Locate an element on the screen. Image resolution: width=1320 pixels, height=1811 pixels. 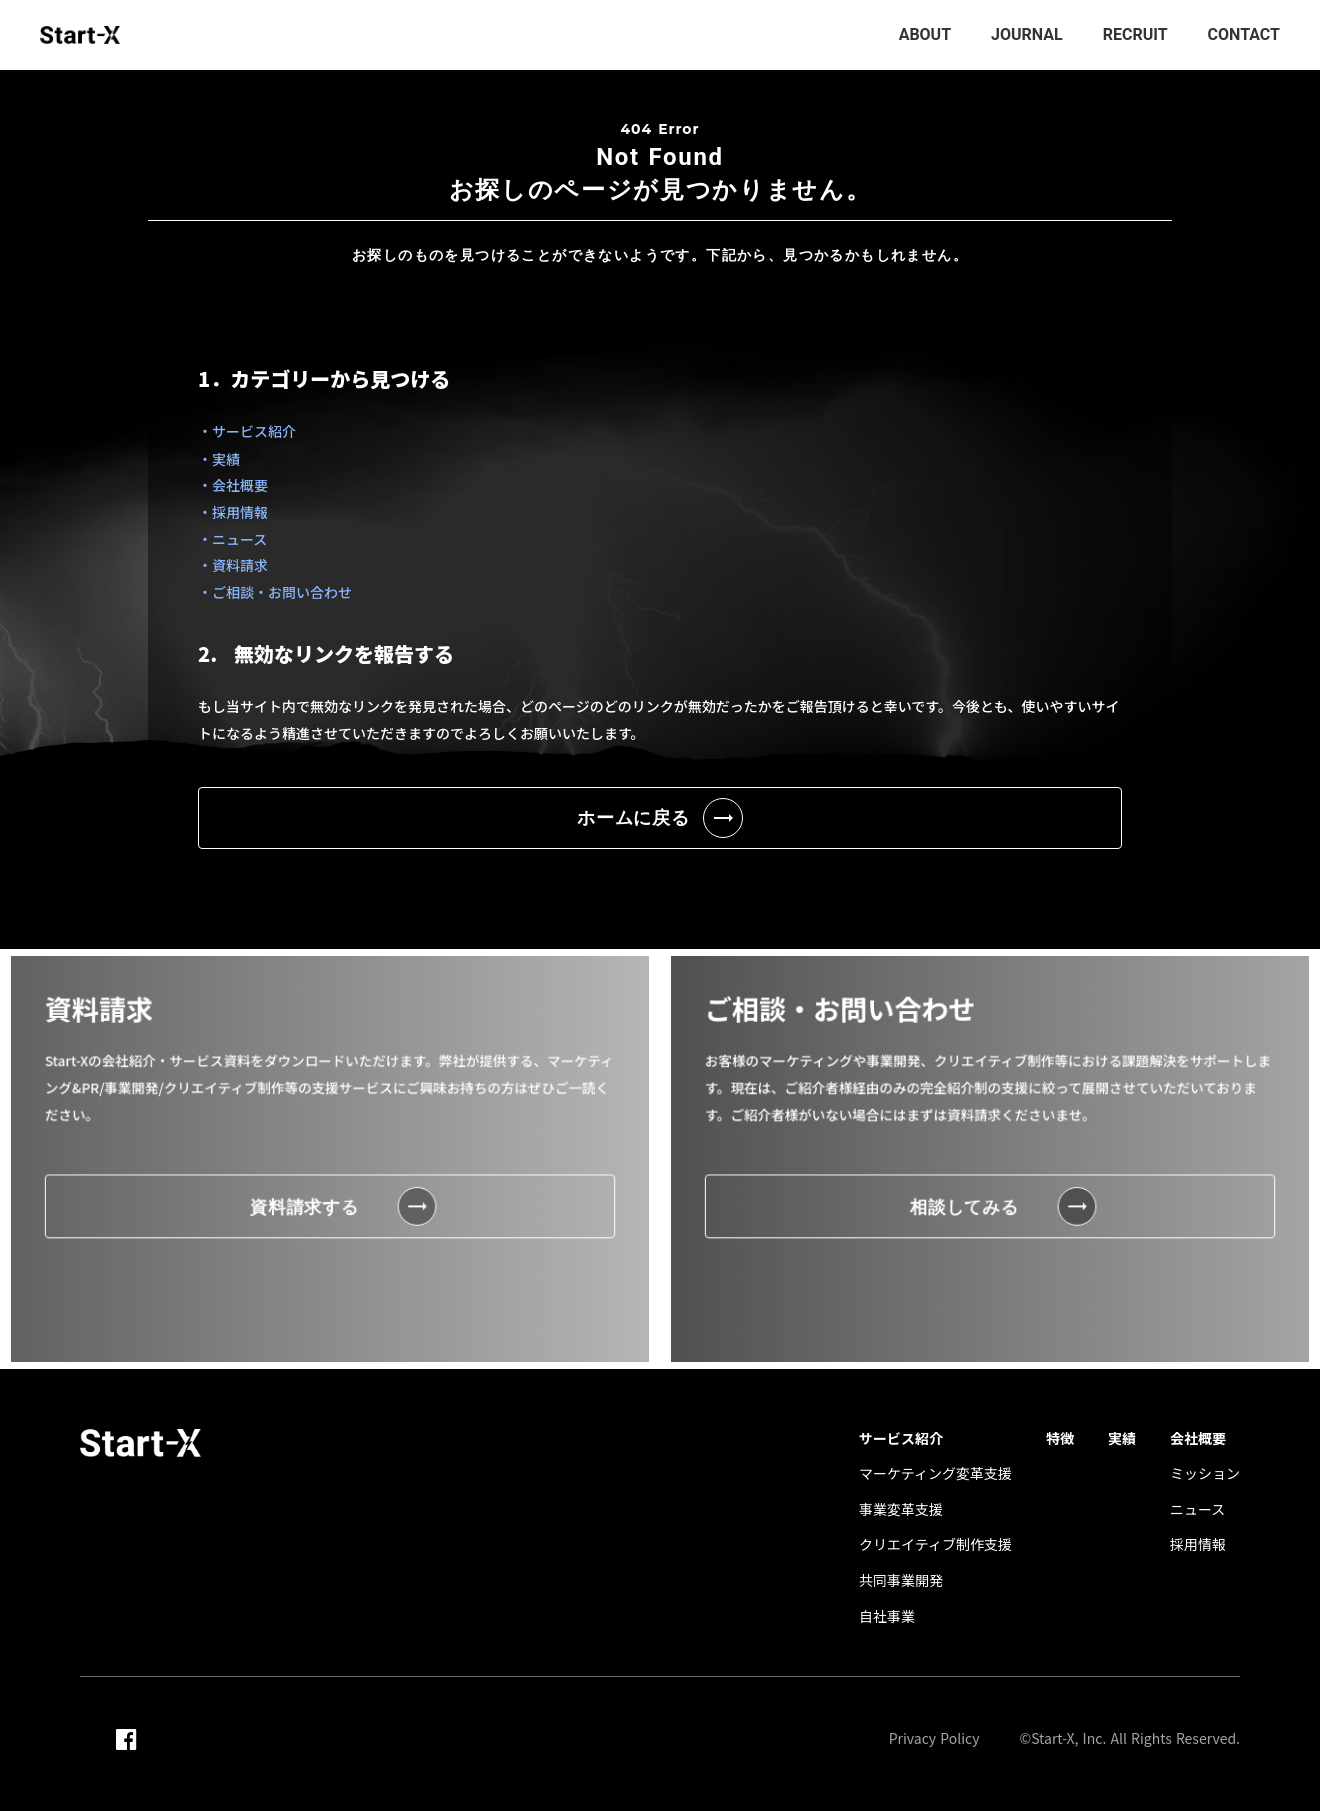
ABOUT is located at coordinates (925, 34).